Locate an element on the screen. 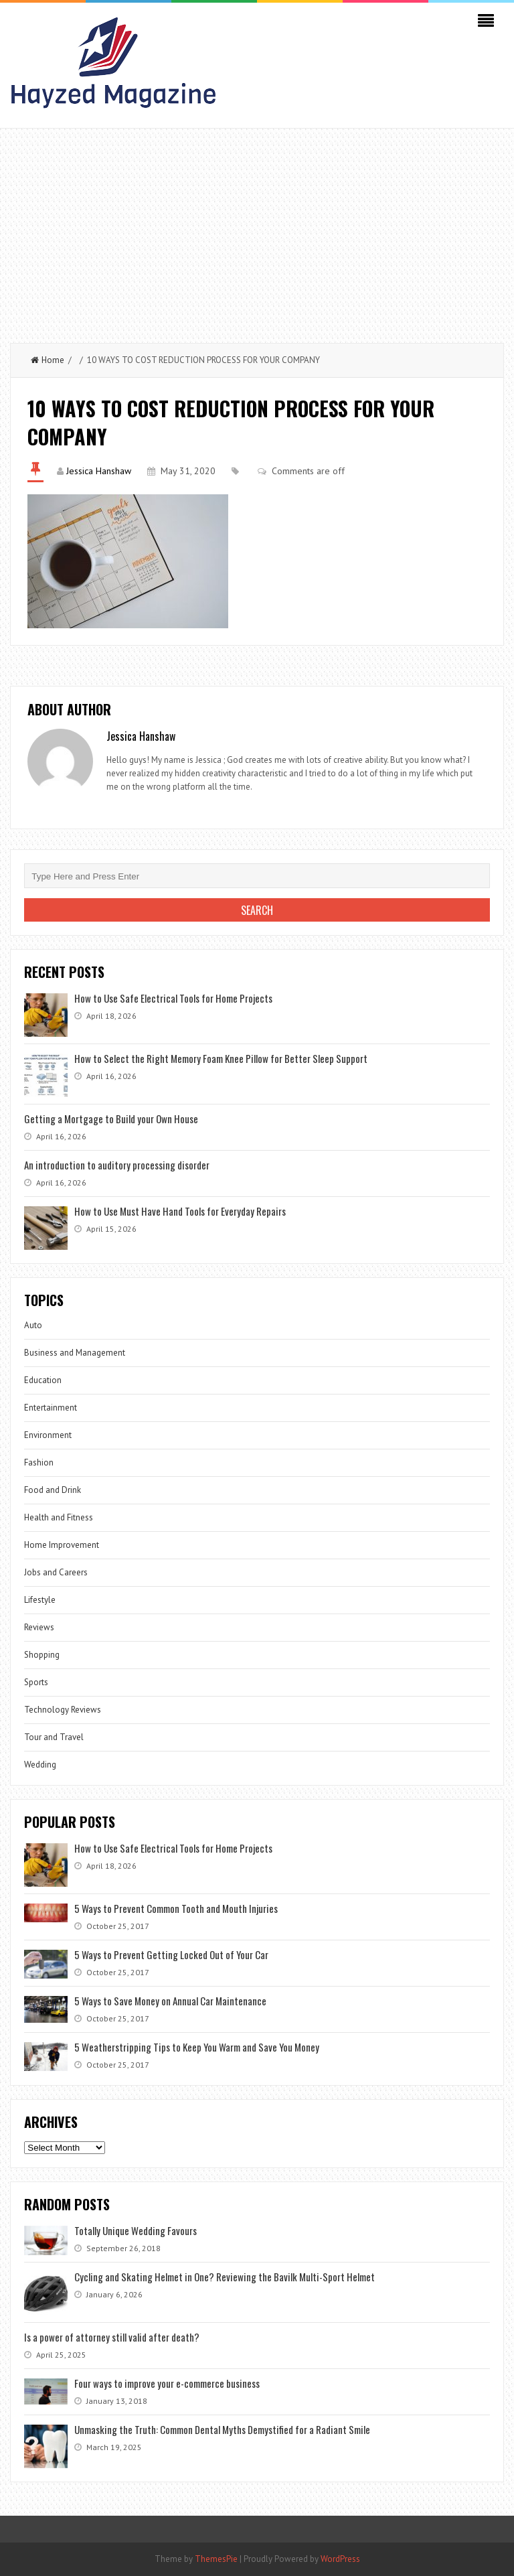 Image resolution: width=514 pixels, height=2576 pixels. Totally Unique Wedding Favours is located at coordinates (135, 2230).